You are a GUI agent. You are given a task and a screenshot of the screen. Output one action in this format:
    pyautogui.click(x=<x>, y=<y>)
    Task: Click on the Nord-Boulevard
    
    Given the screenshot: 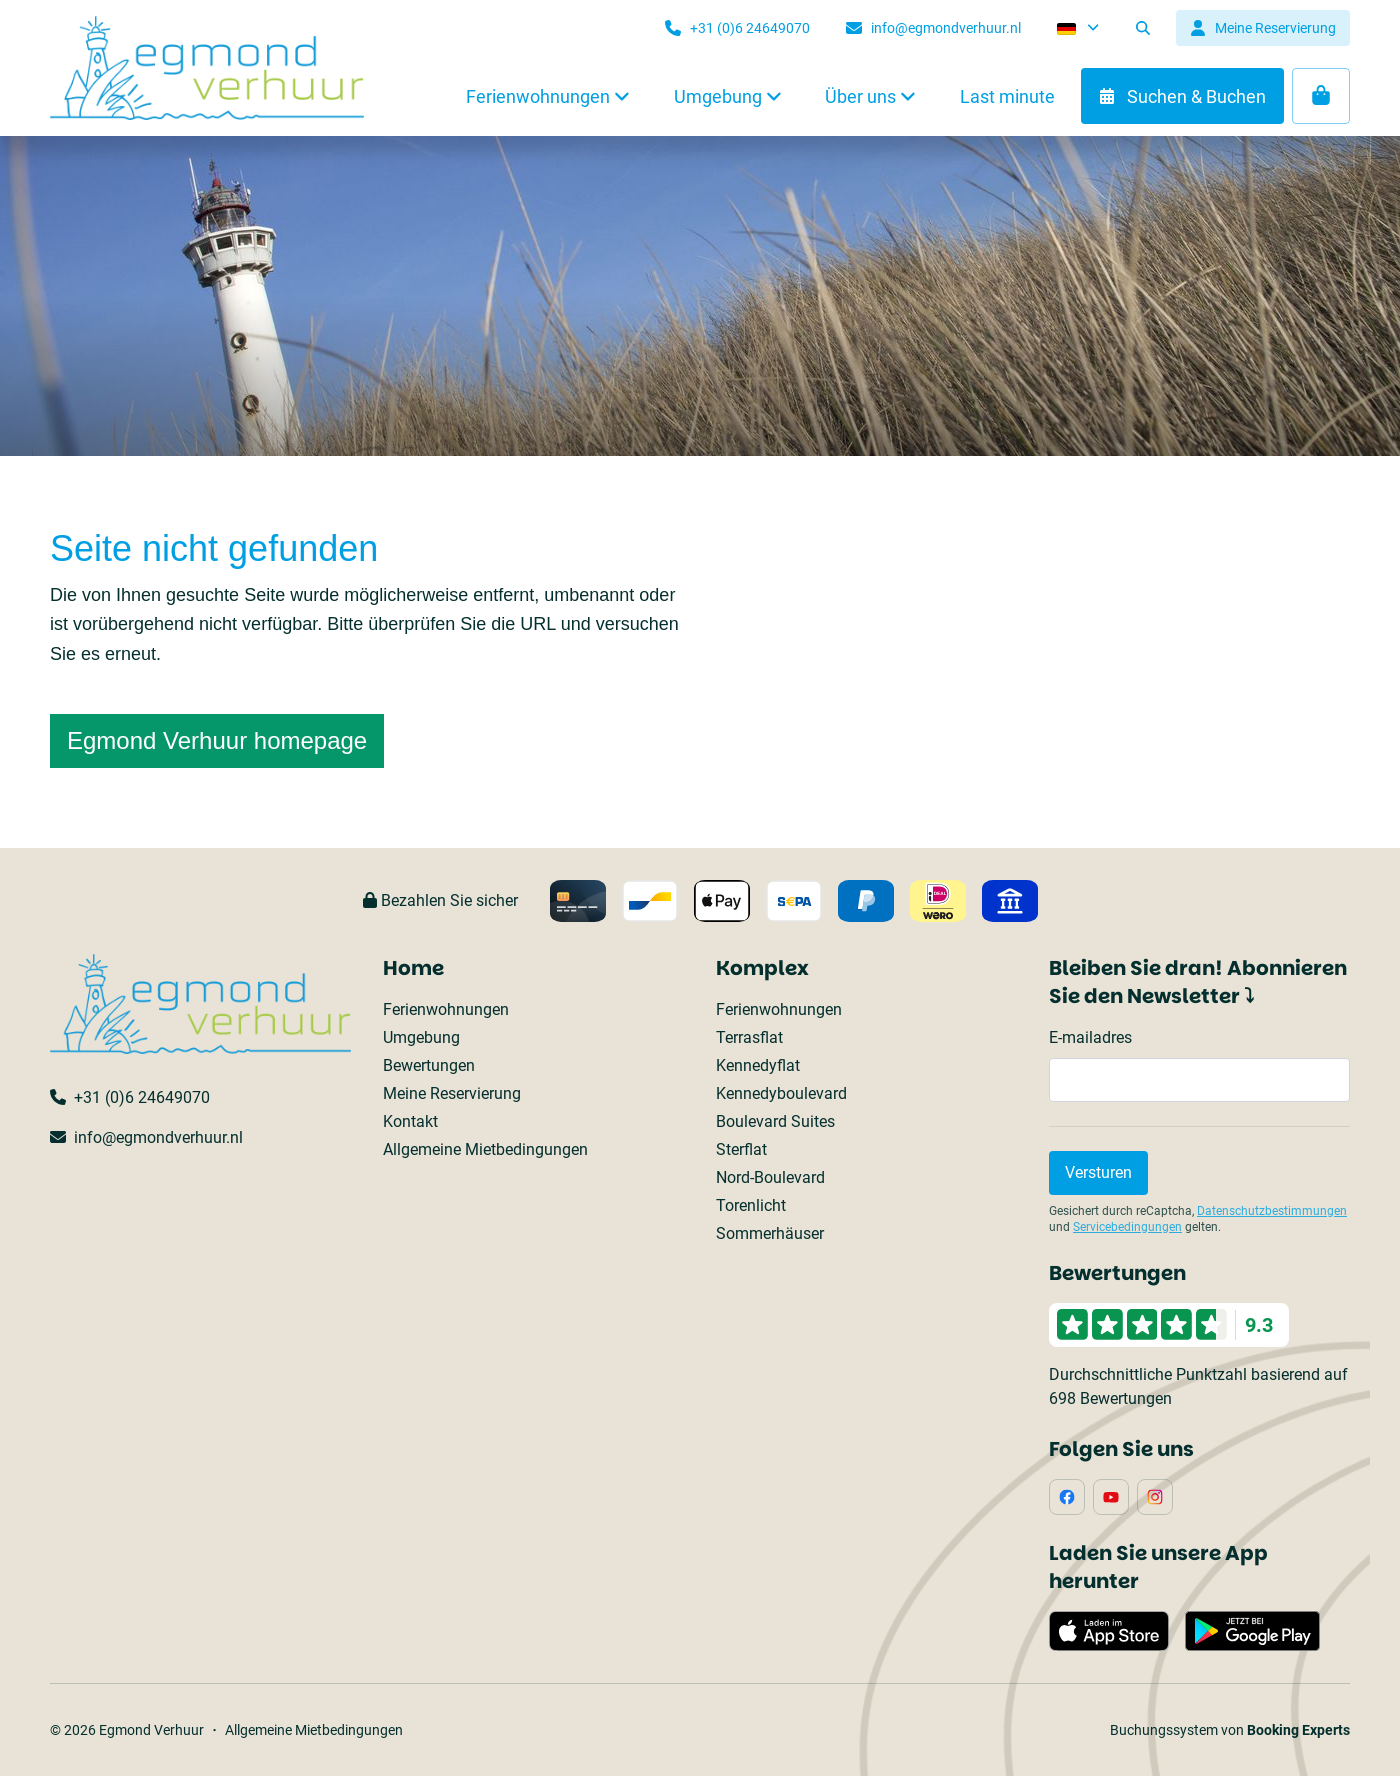 What is the action you would take?
    pyautogui.click(x=770, y=1177)
    